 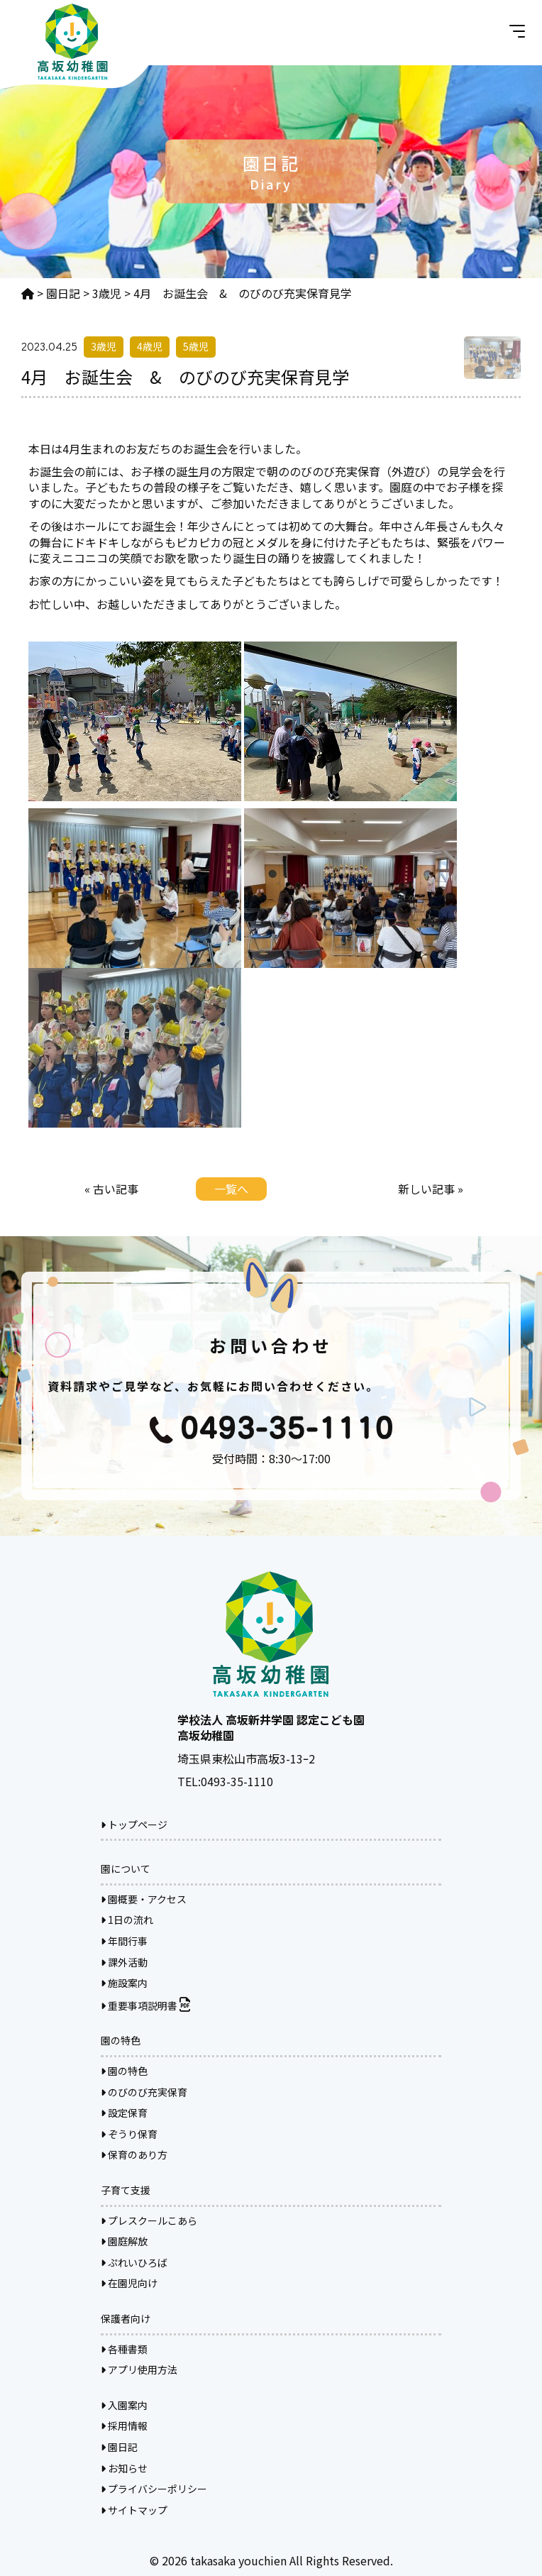 I want to click on のびのび充実保育, so click(x=144, y=2092).